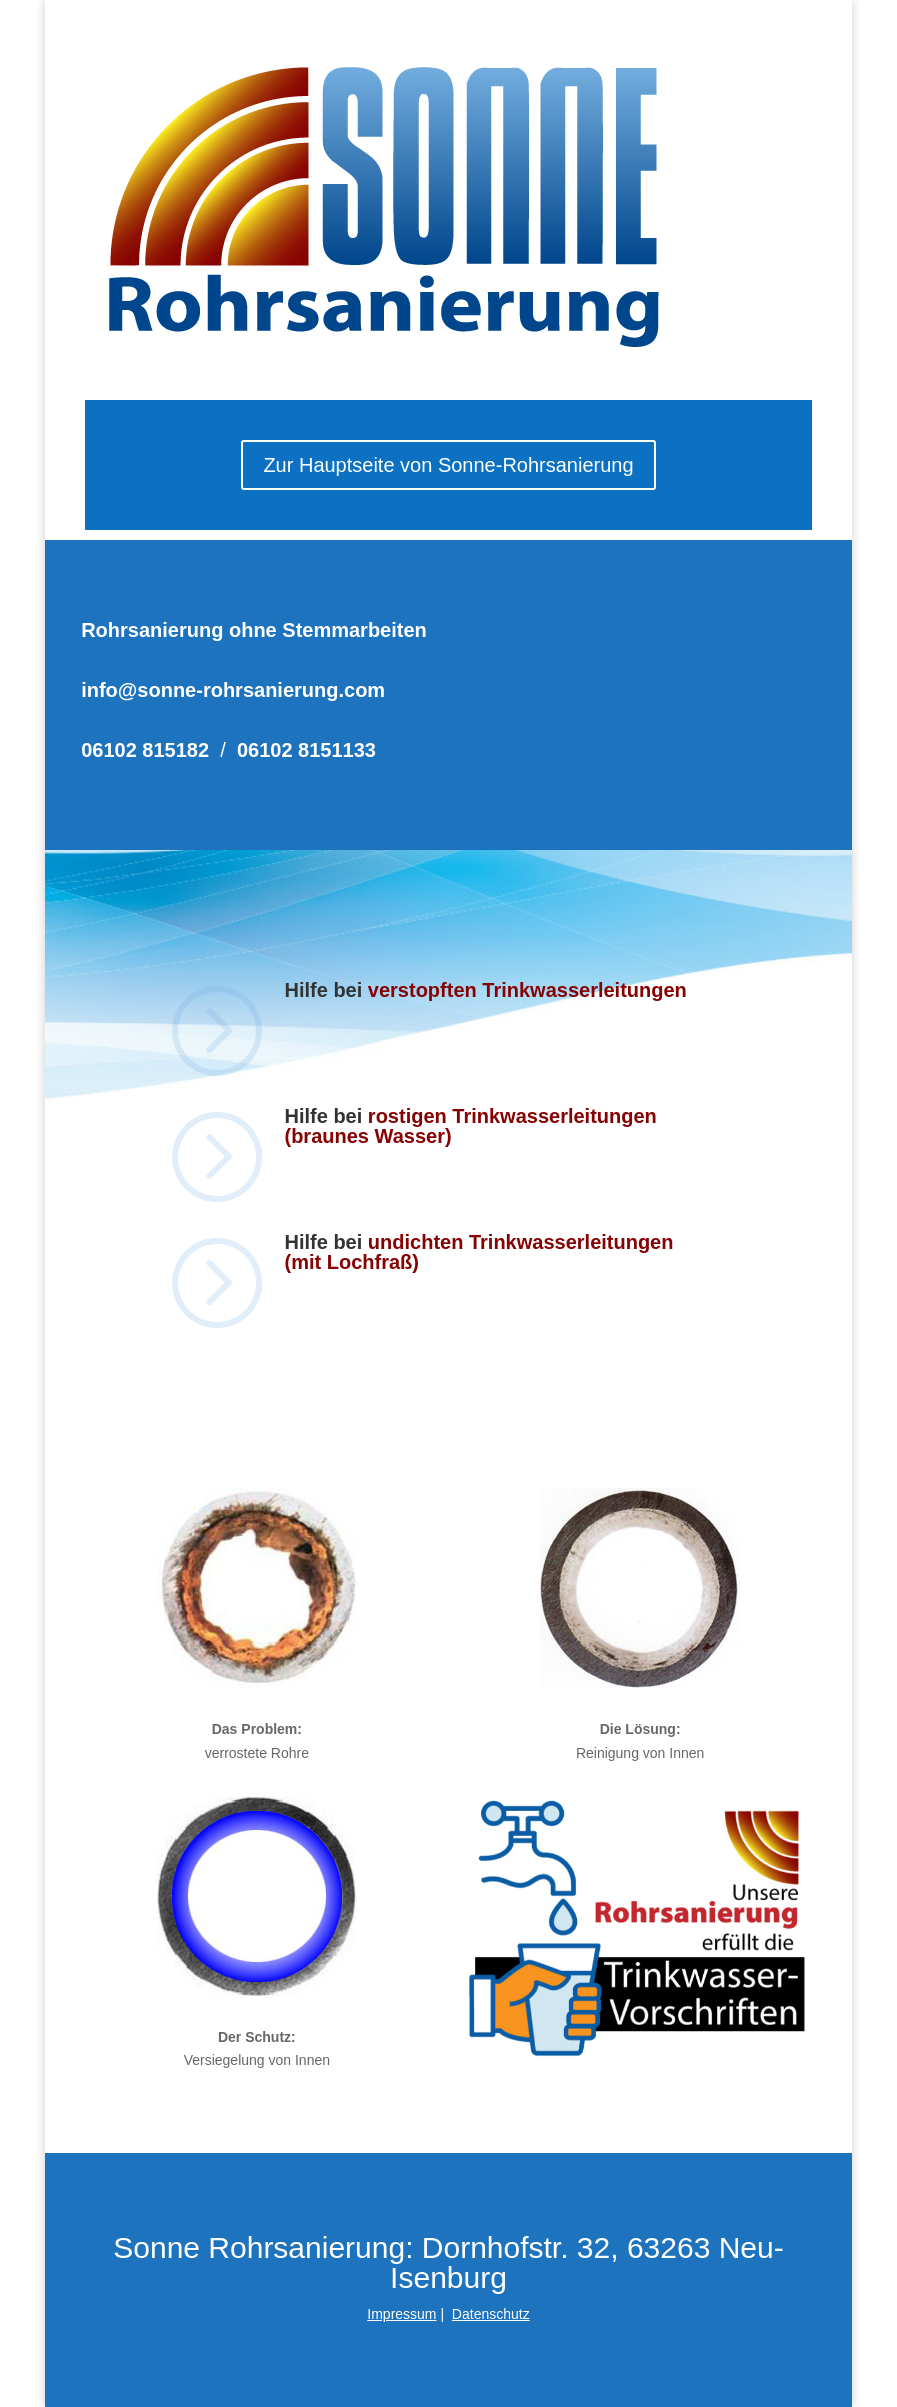 The width and height of the screenshot is (897, 2407). What do you see at coordinates (306, 750) in the screenshot?
I see `06102 8151133` at bounding box center [306, 750].